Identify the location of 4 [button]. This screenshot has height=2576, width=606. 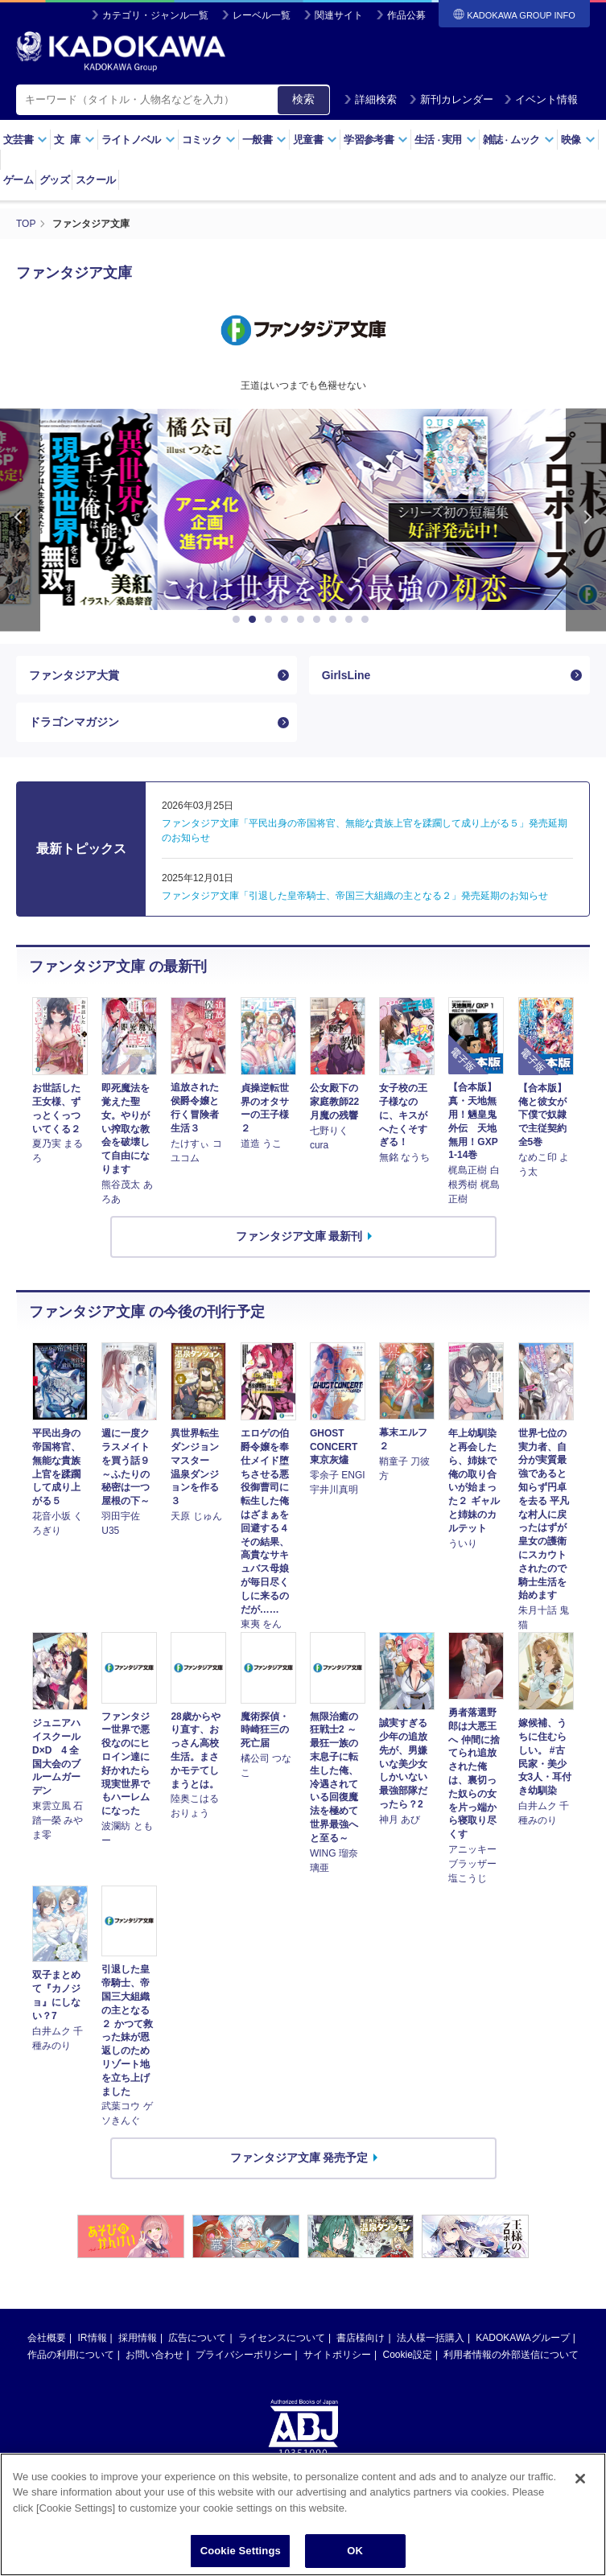
(287, 620).